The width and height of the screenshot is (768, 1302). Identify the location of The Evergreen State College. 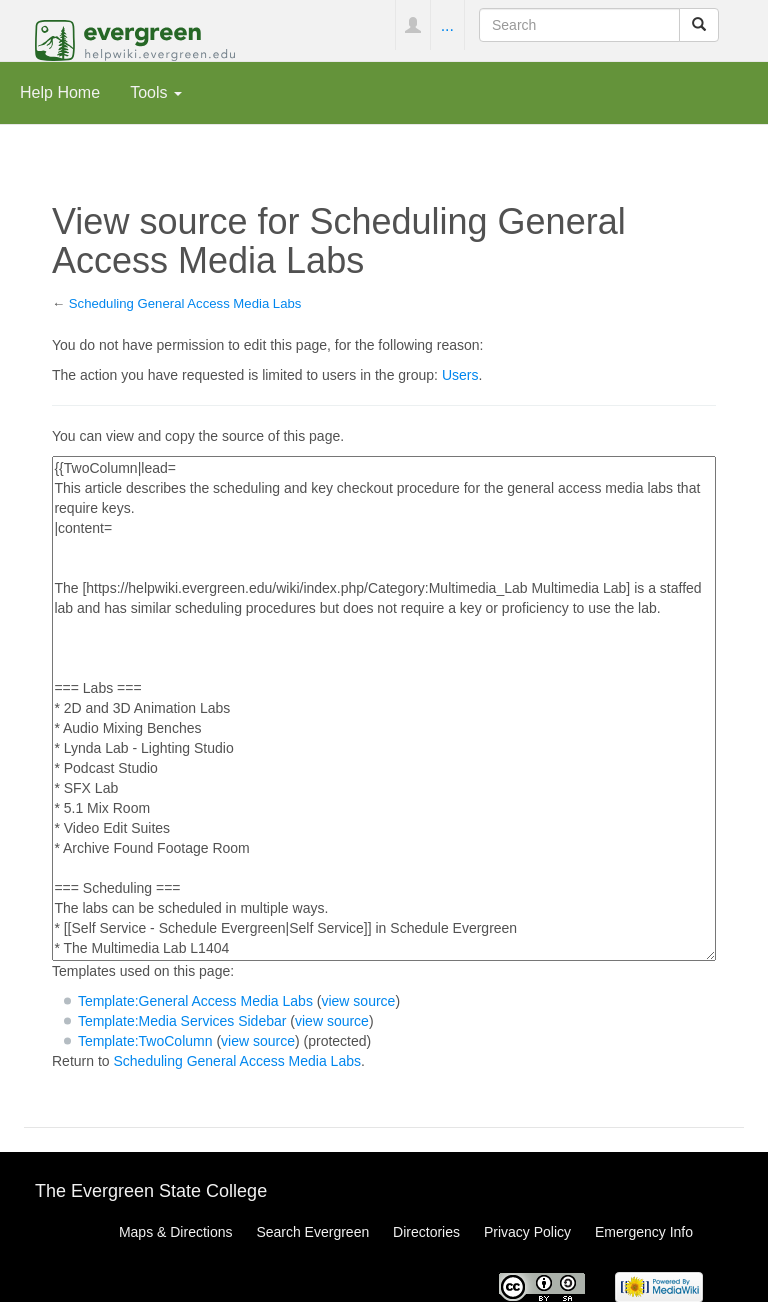
(151, 1191).